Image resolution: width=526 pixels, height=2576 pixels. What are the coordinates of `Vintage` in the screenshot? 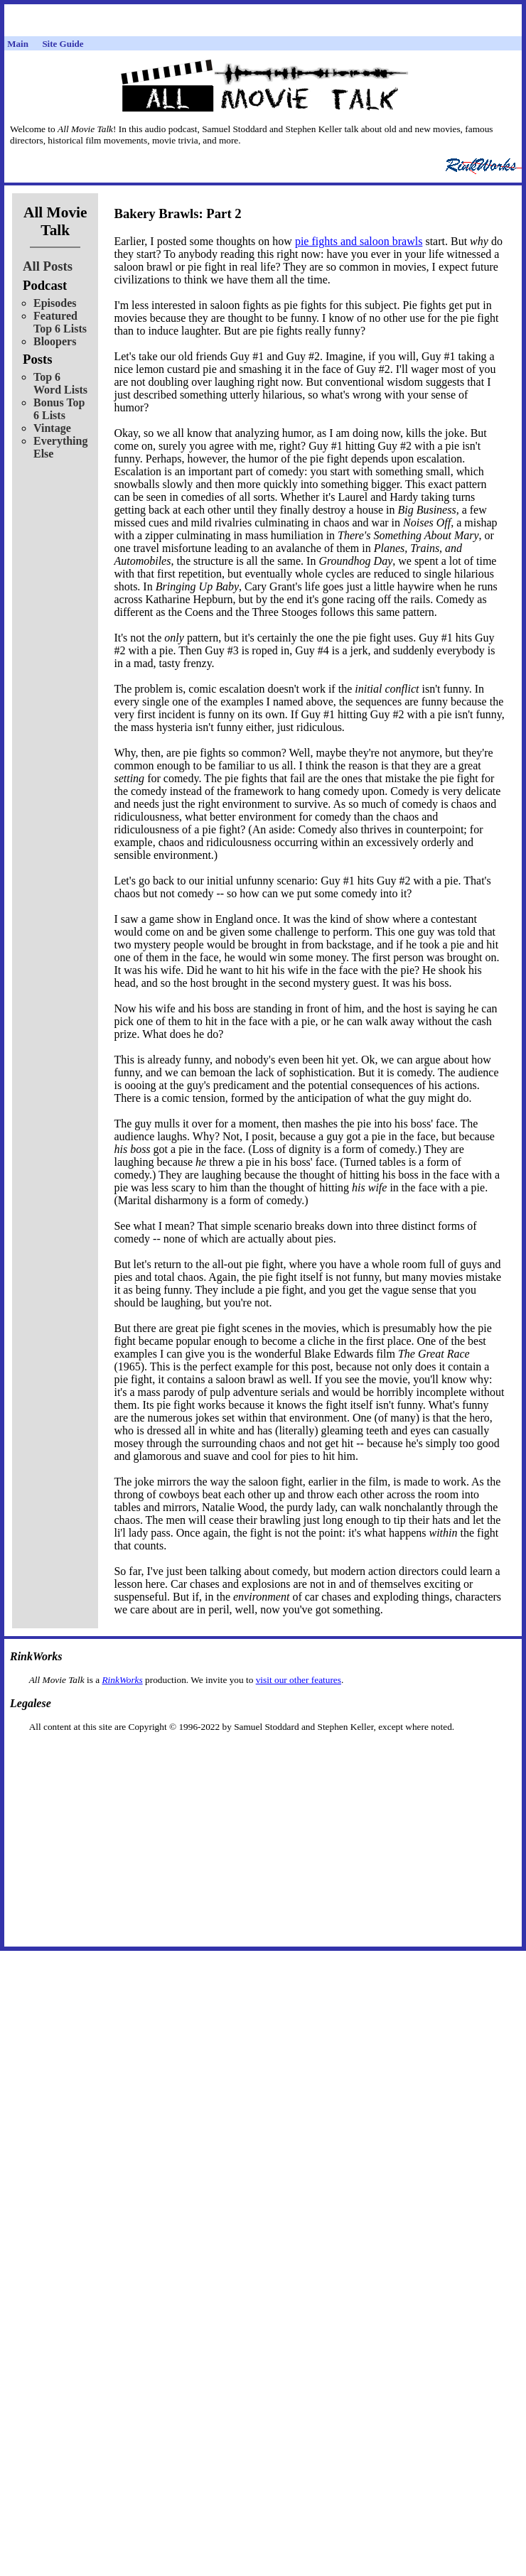 It's located at (52, 428).